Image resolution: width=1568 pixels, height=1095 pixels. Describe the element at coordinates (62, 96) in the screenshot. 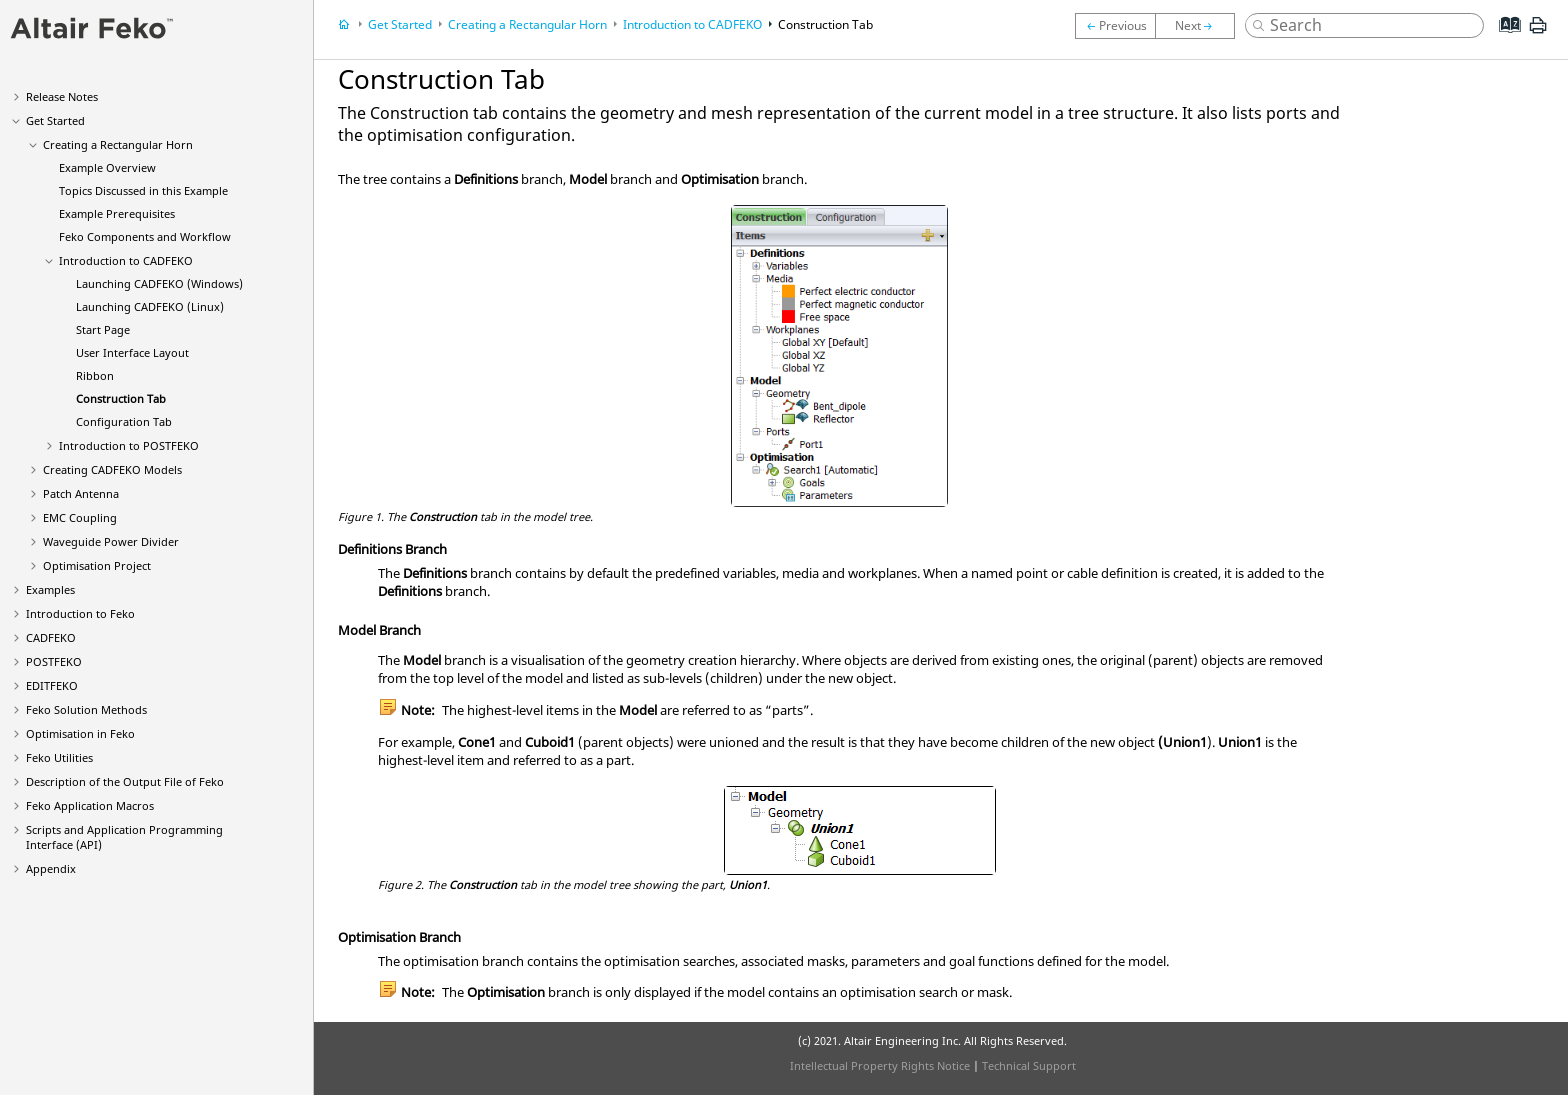

I see `Release Notes` at that location.